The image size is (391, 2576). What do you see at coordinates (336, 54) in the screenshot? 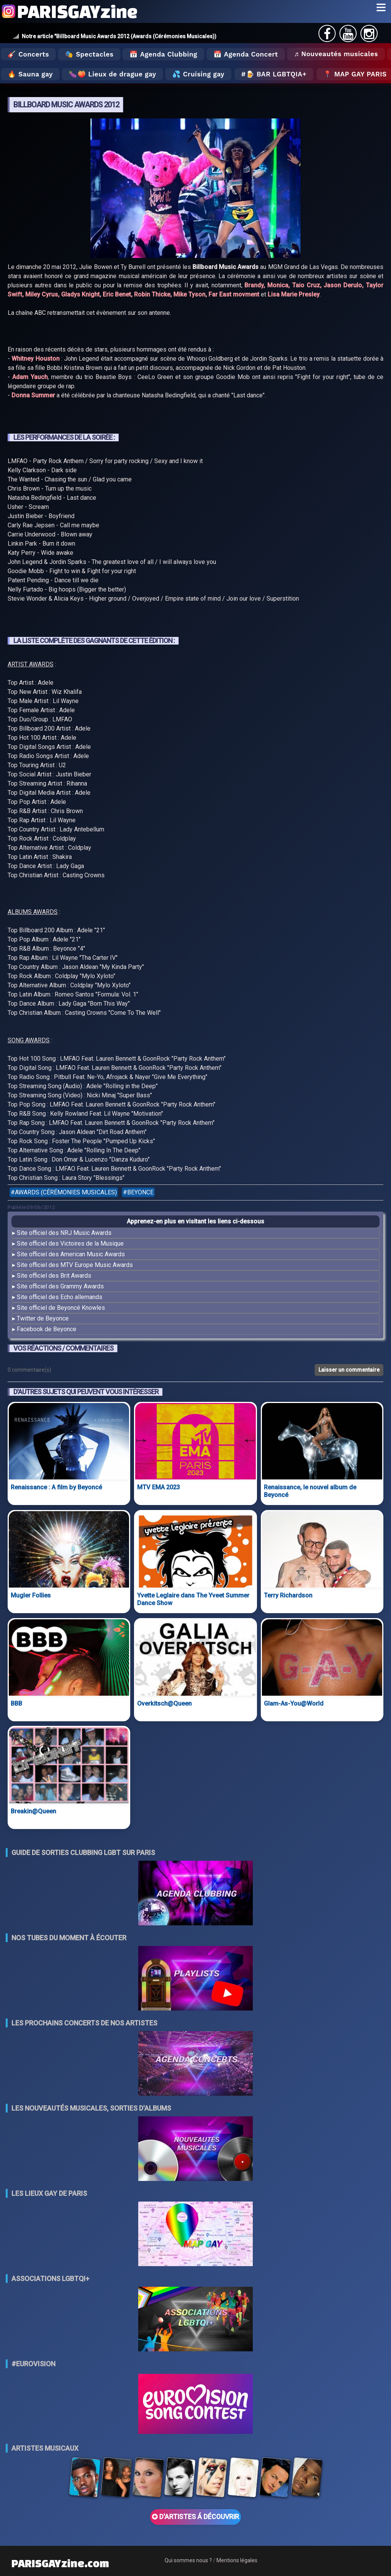
I see `♬ Nouveautés musicales` at bounding box center [336, 54].